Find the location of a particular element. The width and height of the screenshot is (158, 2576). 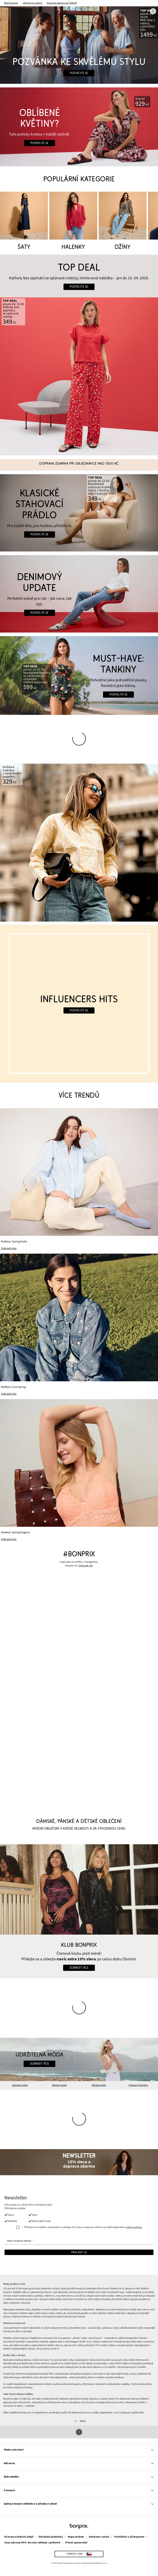

[Zobrazit kolekci: Dámské džíny] is located at coordinates (79, 593).